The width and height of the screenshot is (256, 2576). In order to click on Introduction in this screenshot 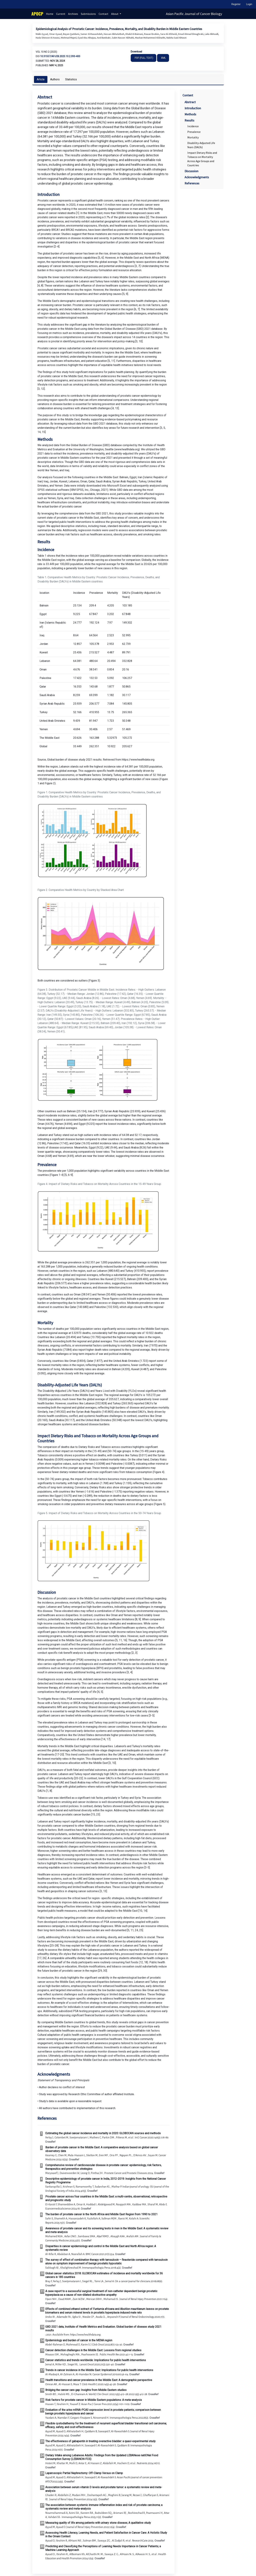, I will do `click(193, 108)`.